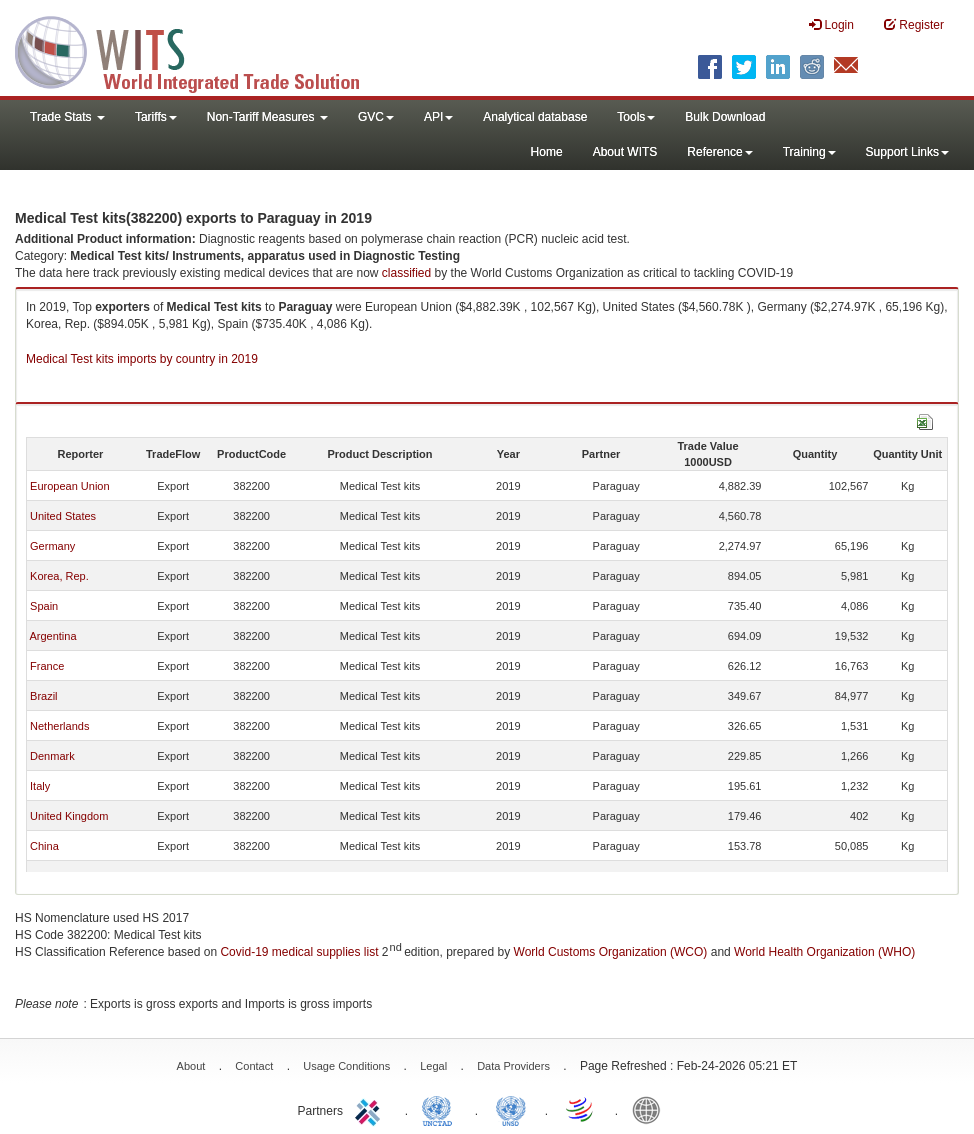 This screenshot has height=1134, width=974. Describe the element at coordinates (809, 152) in the screenshot. I see `Training` at that location.